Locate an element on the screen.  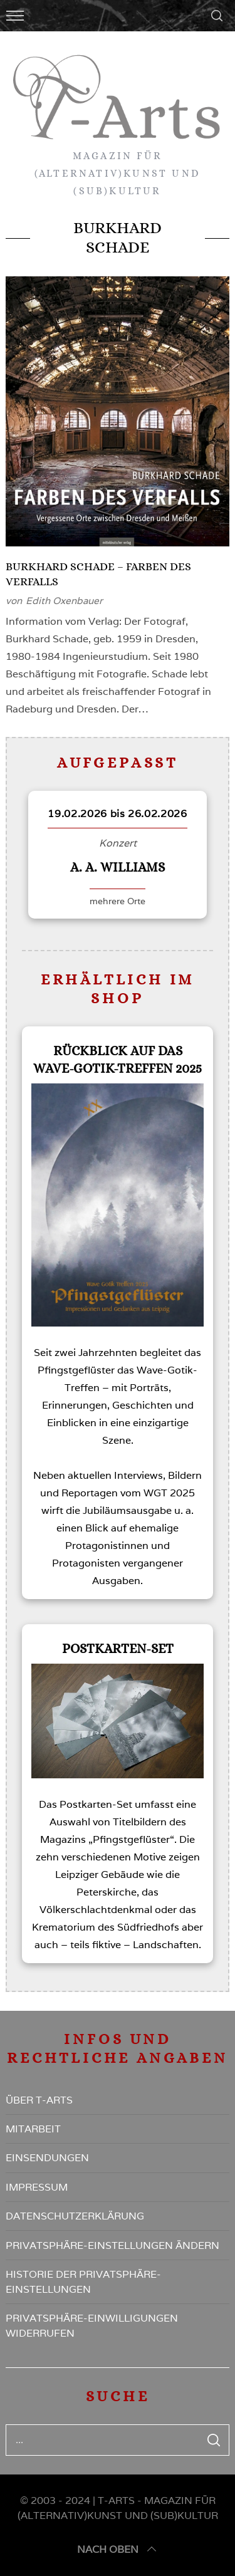
nach oben is located at coordinates (118, 2550).